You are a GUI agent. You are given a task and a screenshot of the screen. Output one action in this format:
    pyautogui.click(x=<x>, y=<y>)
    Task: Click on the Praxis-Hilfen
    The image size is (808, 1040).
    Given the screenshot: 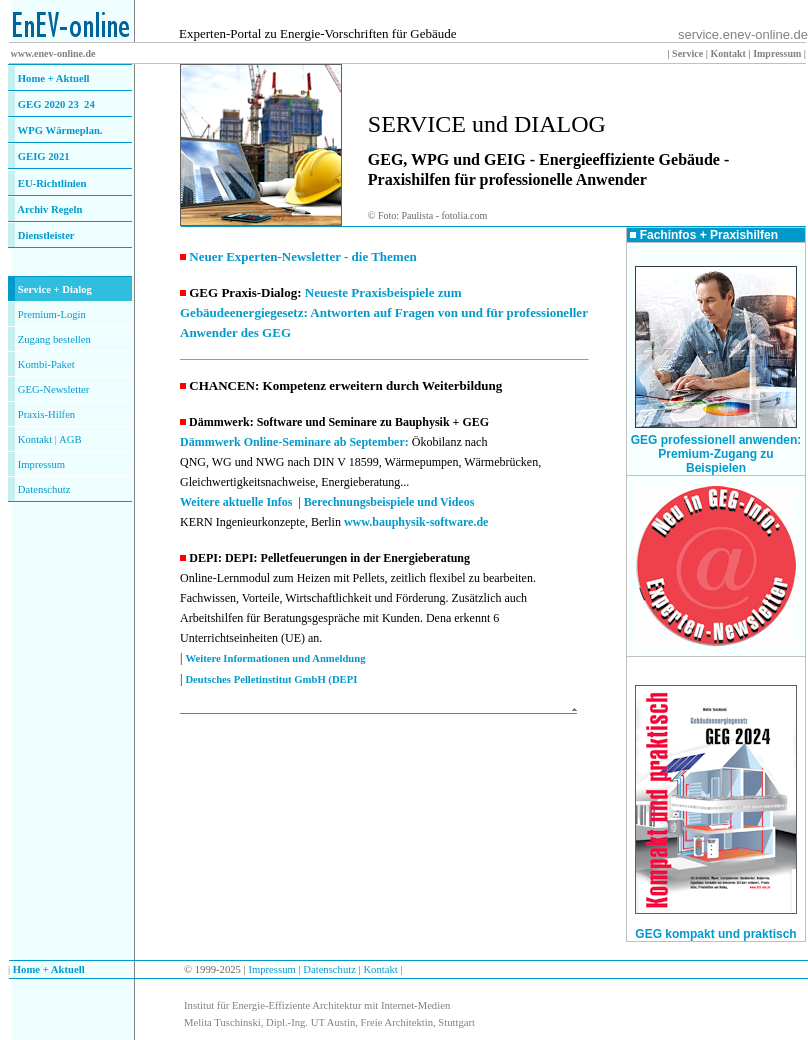 What is the action you would take?
    pyautogui.click(x=46, y=414)
    